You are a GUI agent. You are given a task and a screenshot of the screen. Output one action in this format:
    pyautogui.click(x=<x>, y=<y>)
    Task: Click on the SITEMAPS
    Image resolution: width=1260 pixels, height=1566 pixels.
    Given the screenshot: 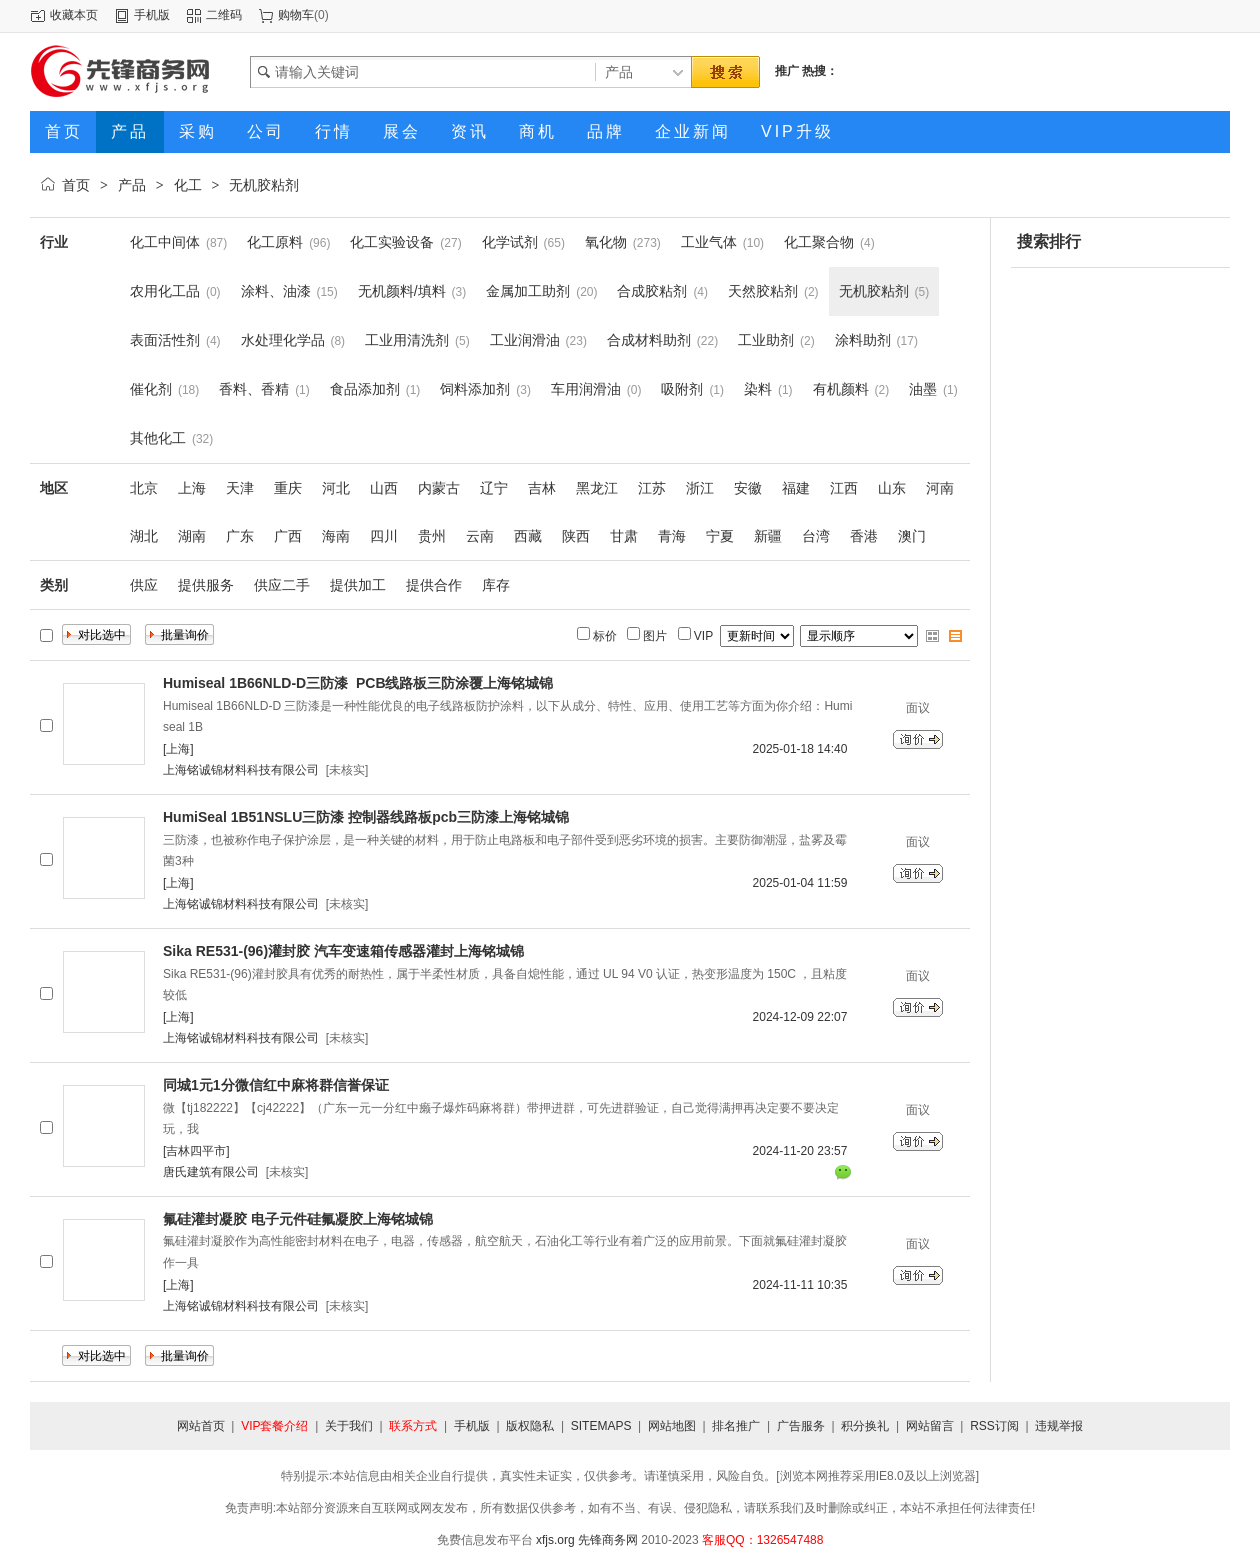 What is the action you would take?
    pyautogui.click(x=601, y=1426)
    